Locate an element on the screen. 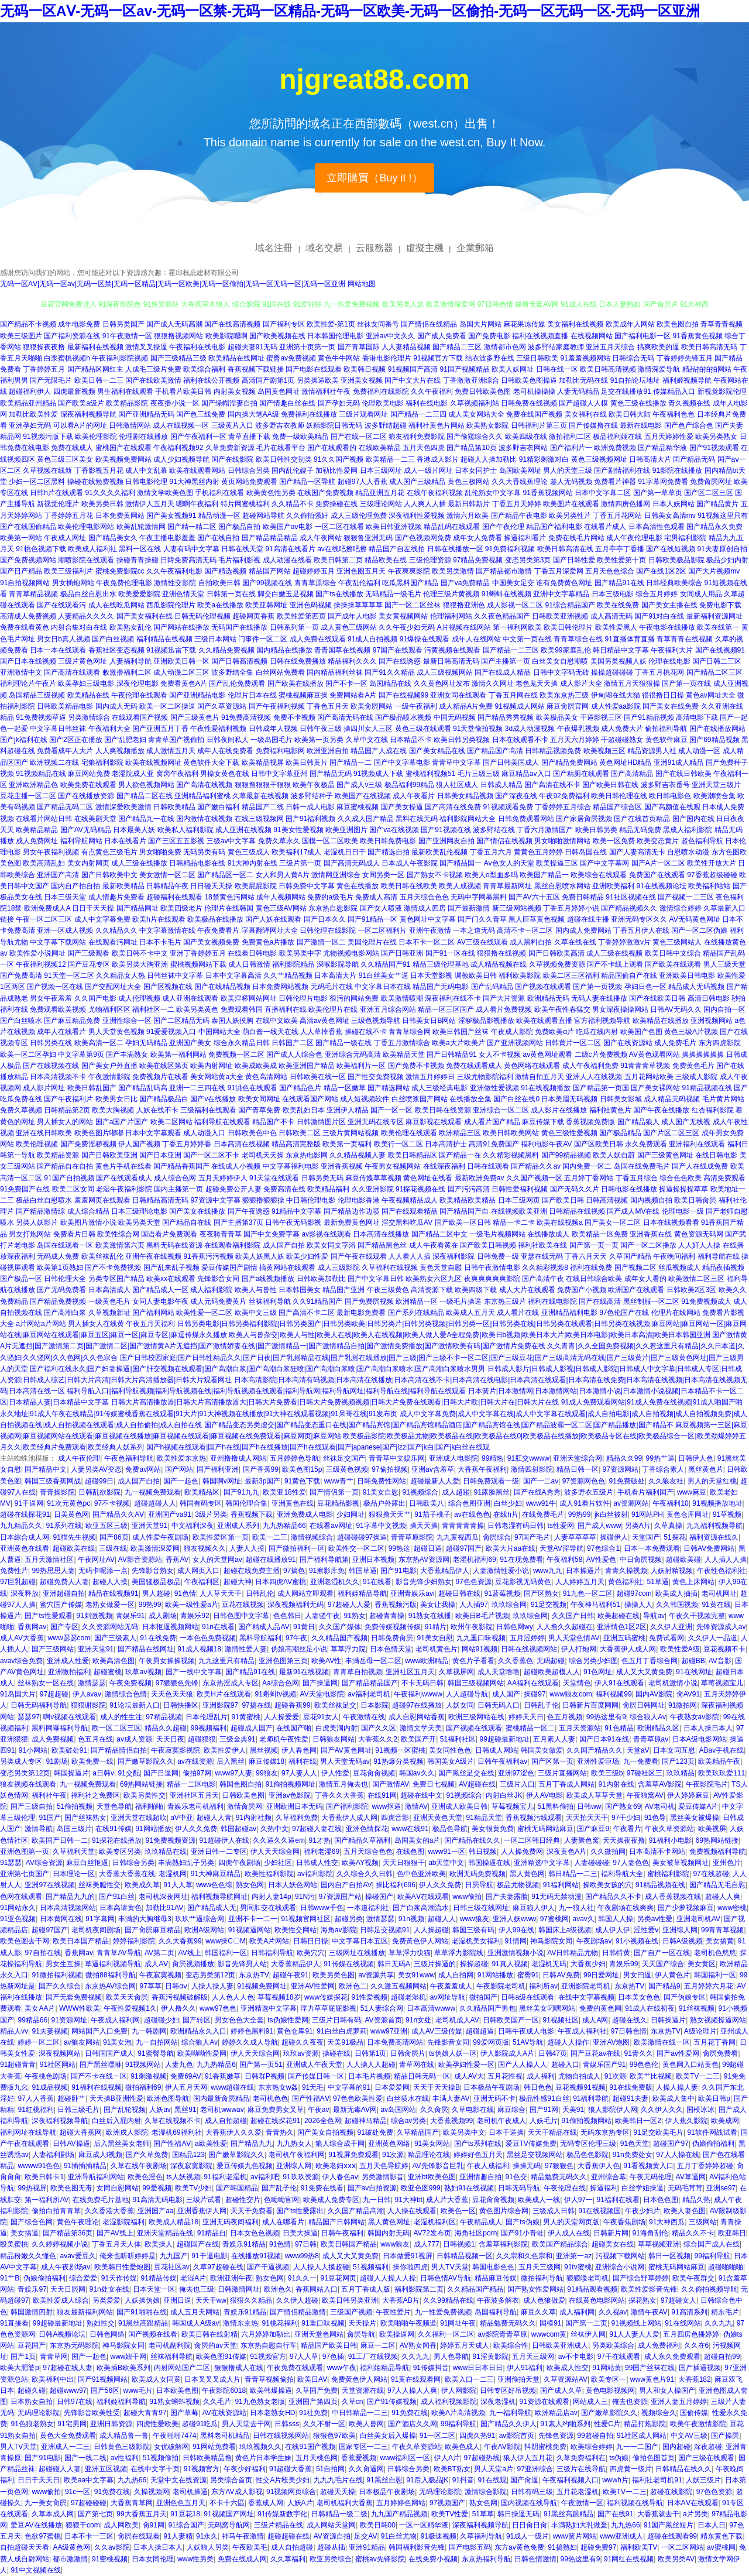  超碰超逼 is located at coordinates (480, 2031).